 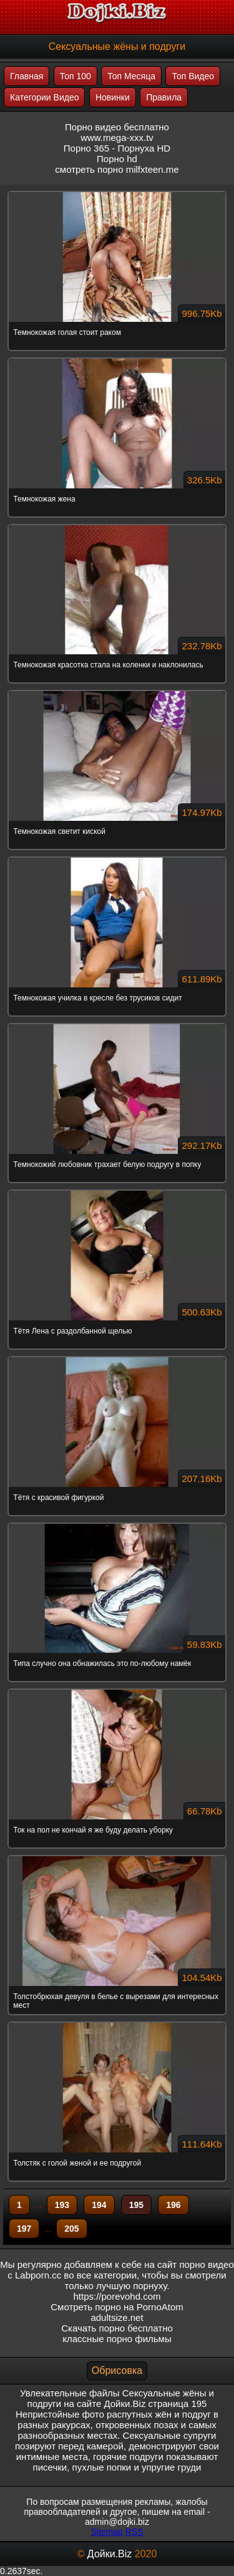 I want to click on Топ Месяца, so click(x=131, y=76).